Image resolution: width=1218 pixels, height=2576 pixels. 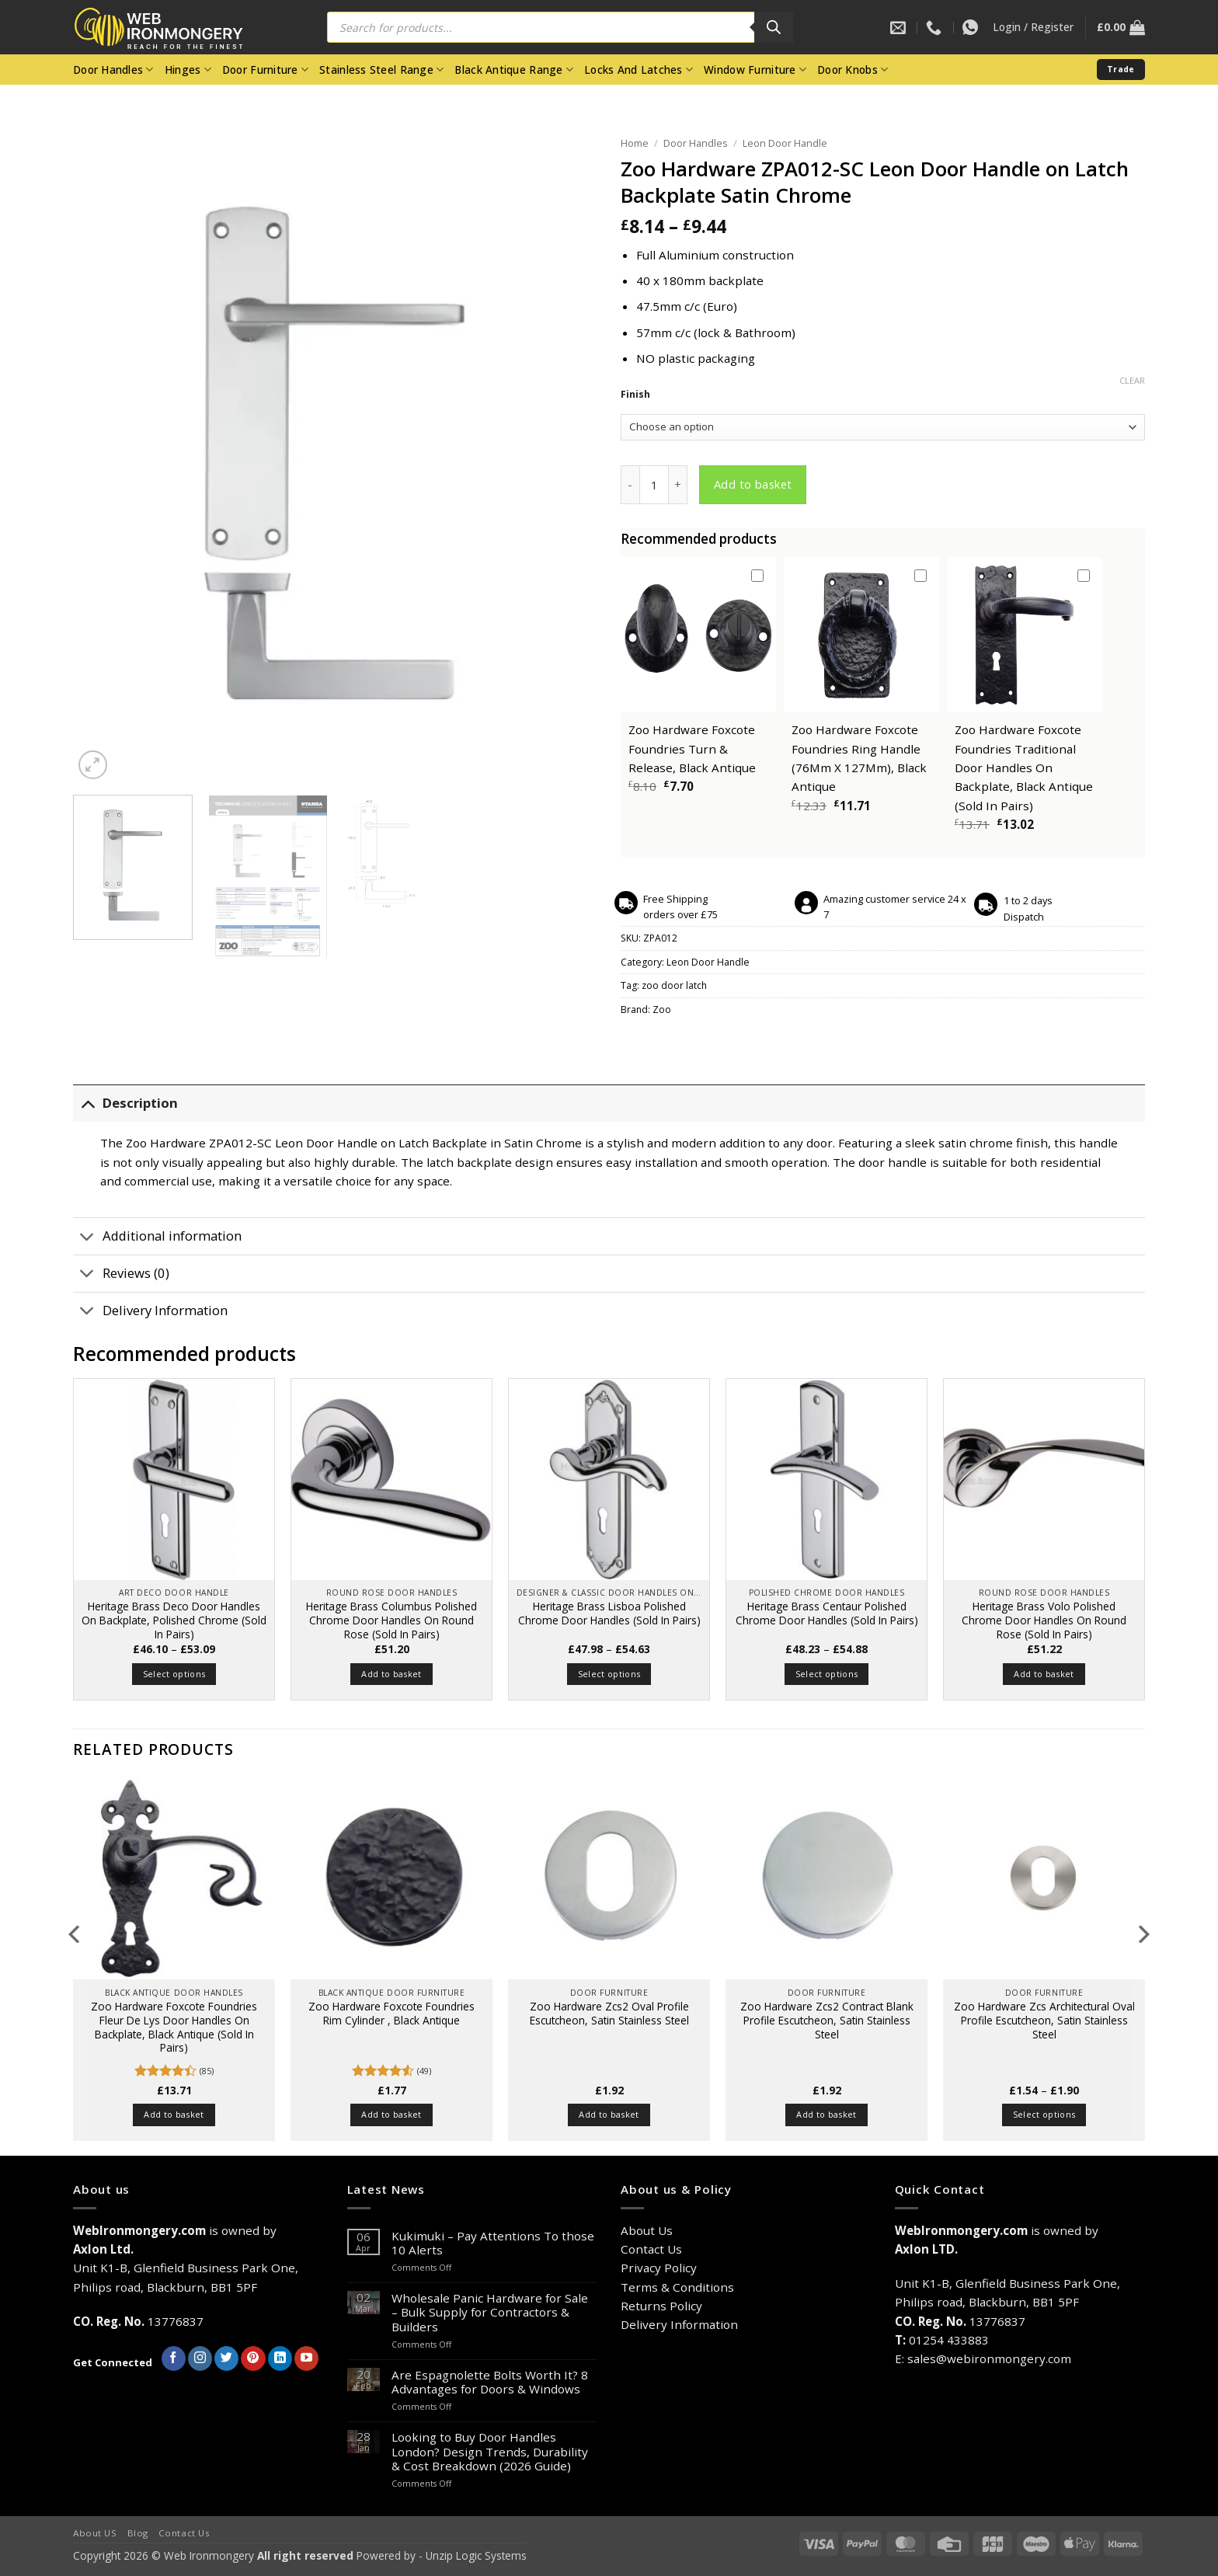 I want to click on [Follow on LinkedIn], so click(x=280, y=2358).